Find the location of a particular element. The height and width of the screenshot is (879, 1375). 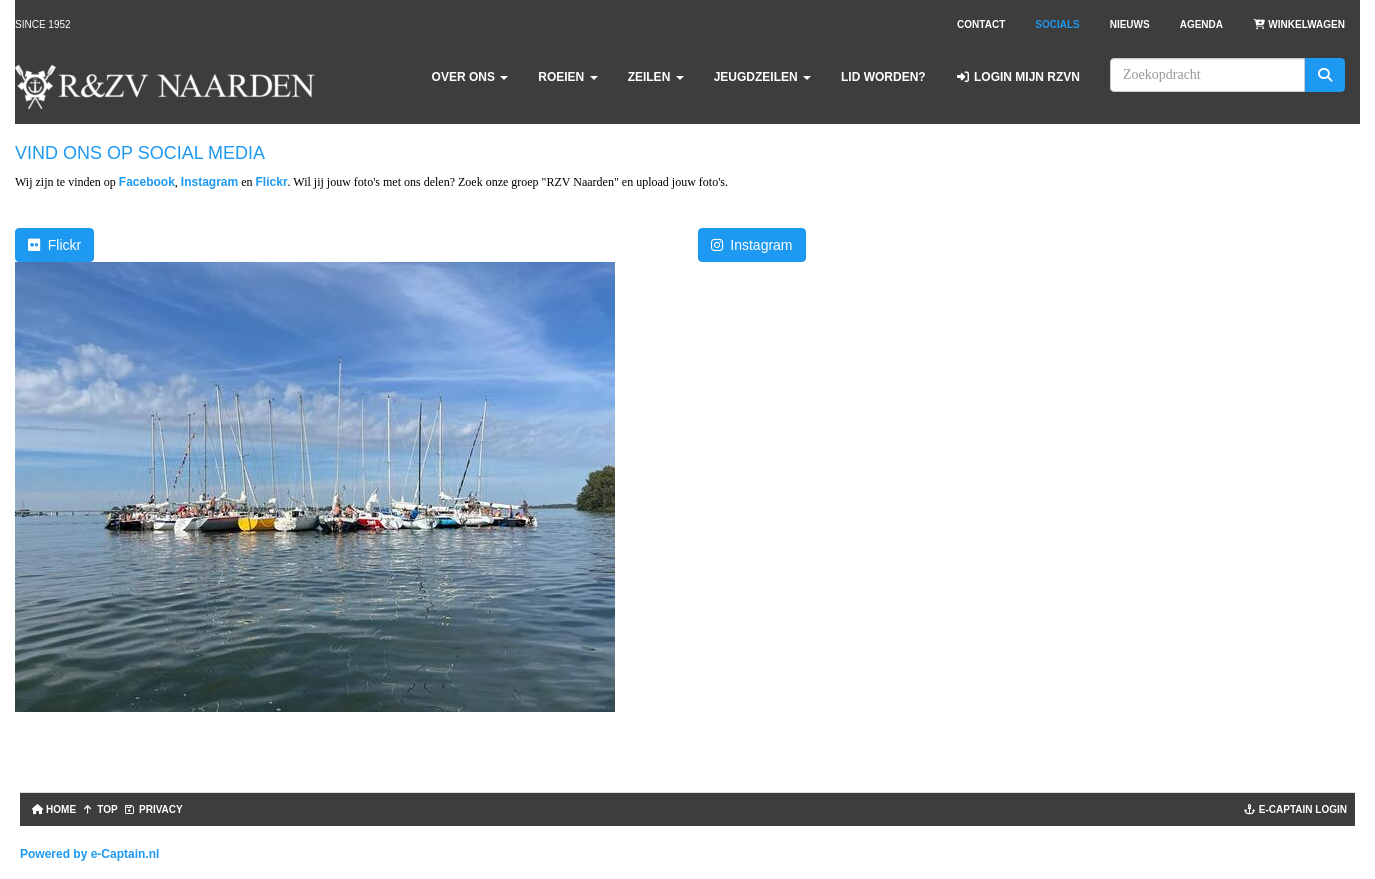

Agenda is located at coordinates (1201, 24).